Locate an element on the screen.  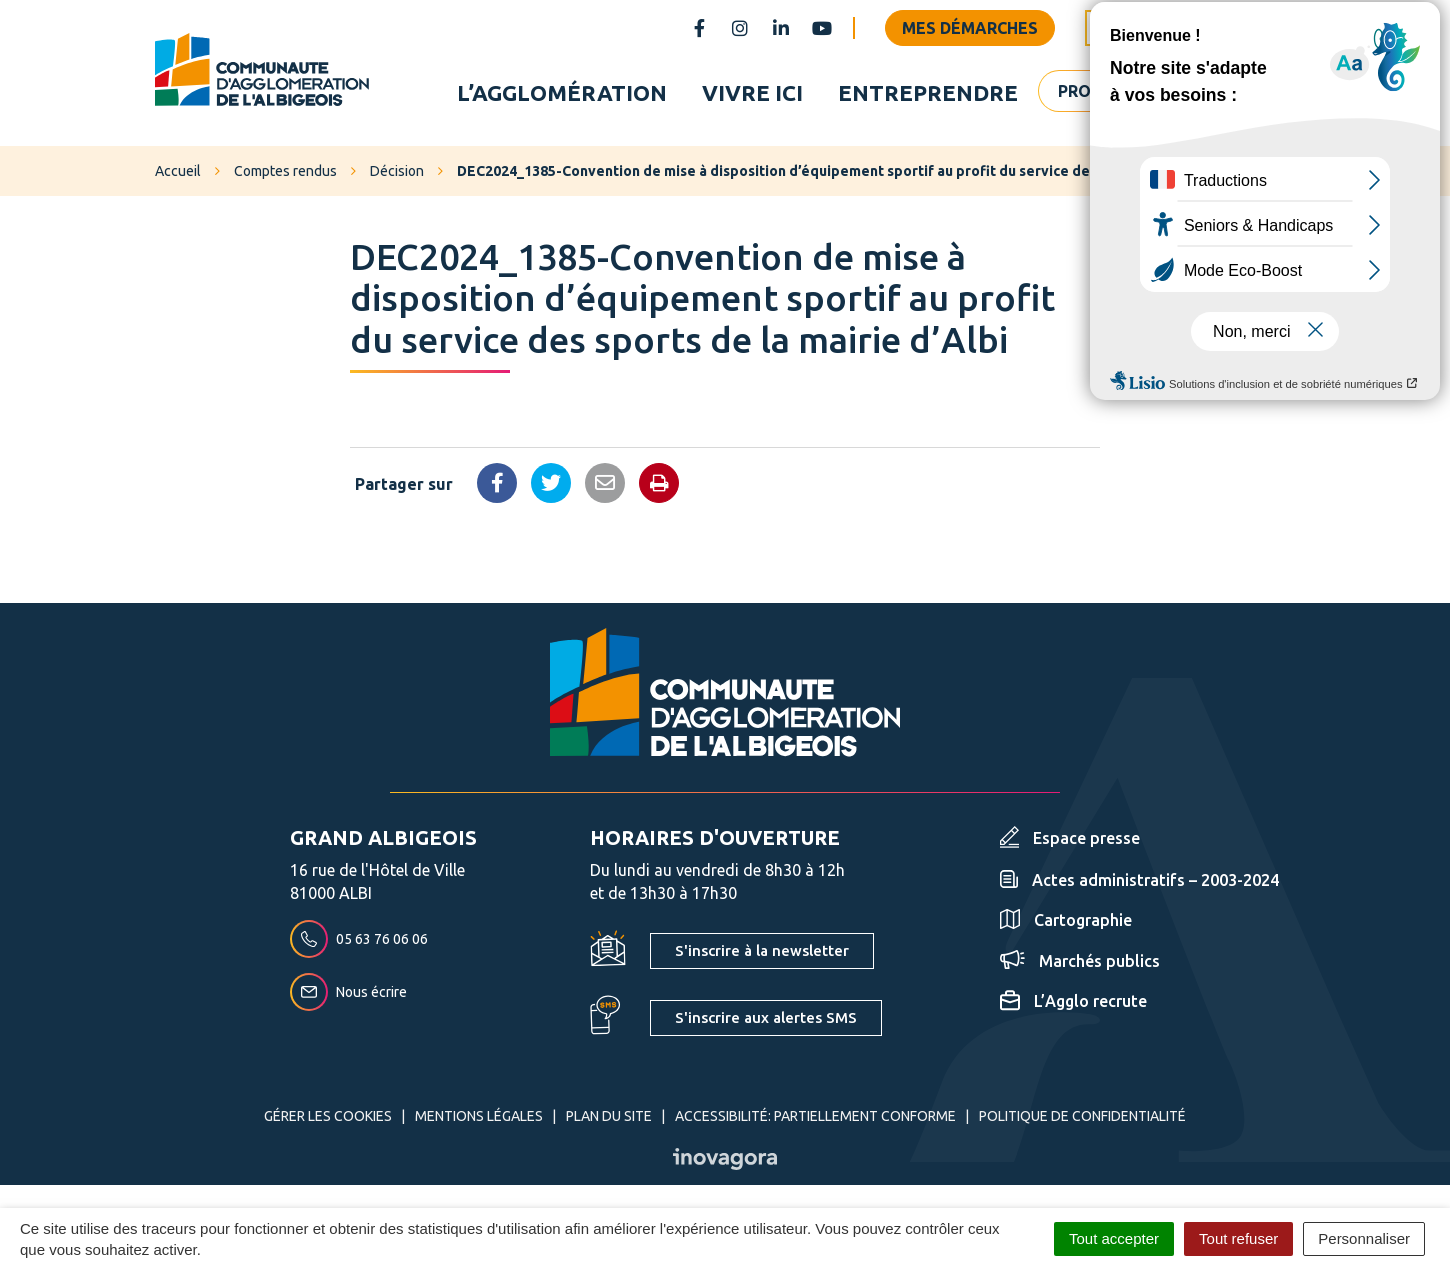
L’agglomération is located at coordinates (562, 93).